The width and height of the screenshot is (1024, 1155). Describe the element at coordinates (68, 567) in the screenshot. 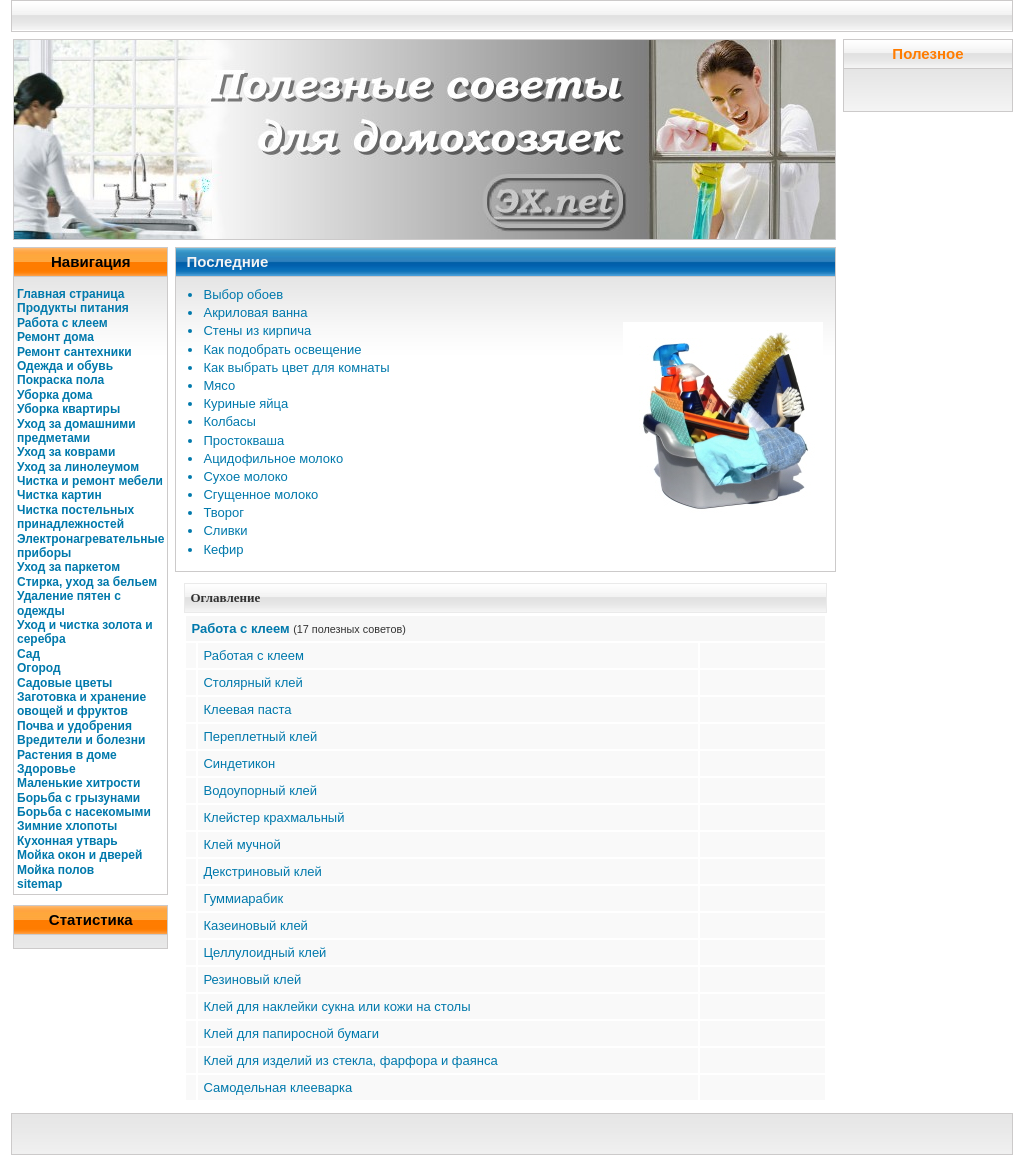

I see `Уход за паркетом` at that location.